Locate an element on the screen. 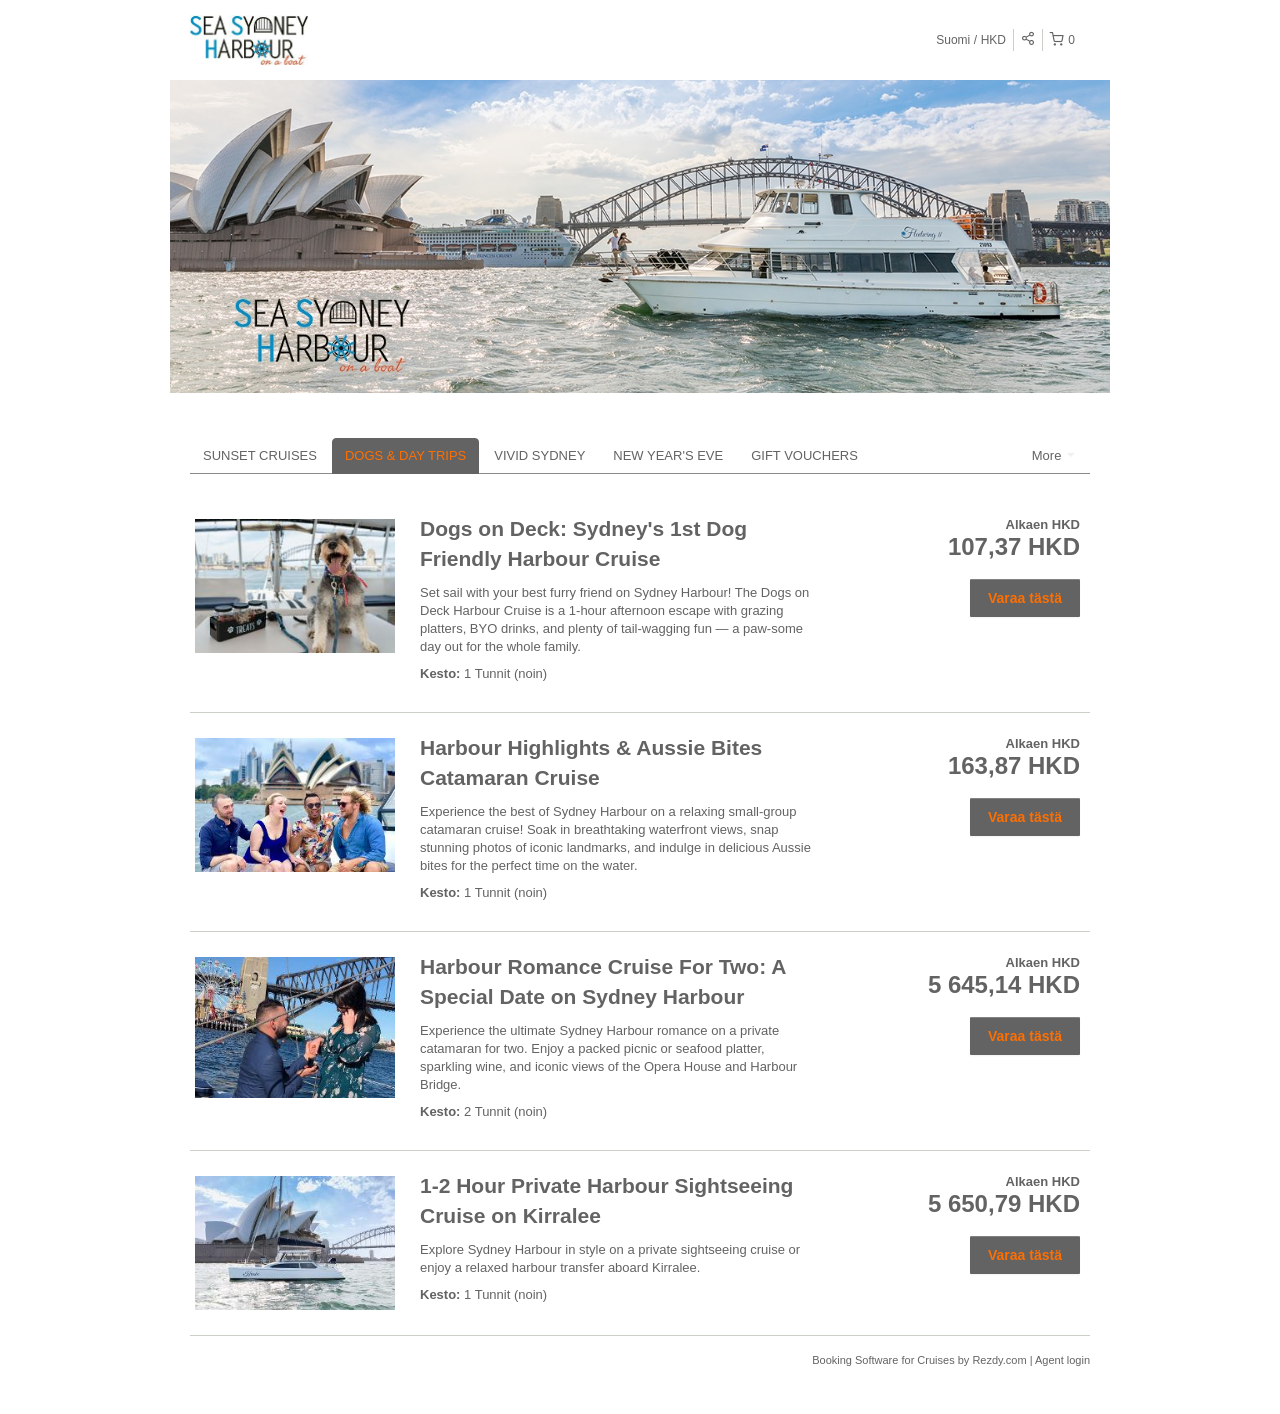 The width and height of the screenshot is (1280, 1414). NEW YEAR'S EVE is located at coordinates (668, 455).